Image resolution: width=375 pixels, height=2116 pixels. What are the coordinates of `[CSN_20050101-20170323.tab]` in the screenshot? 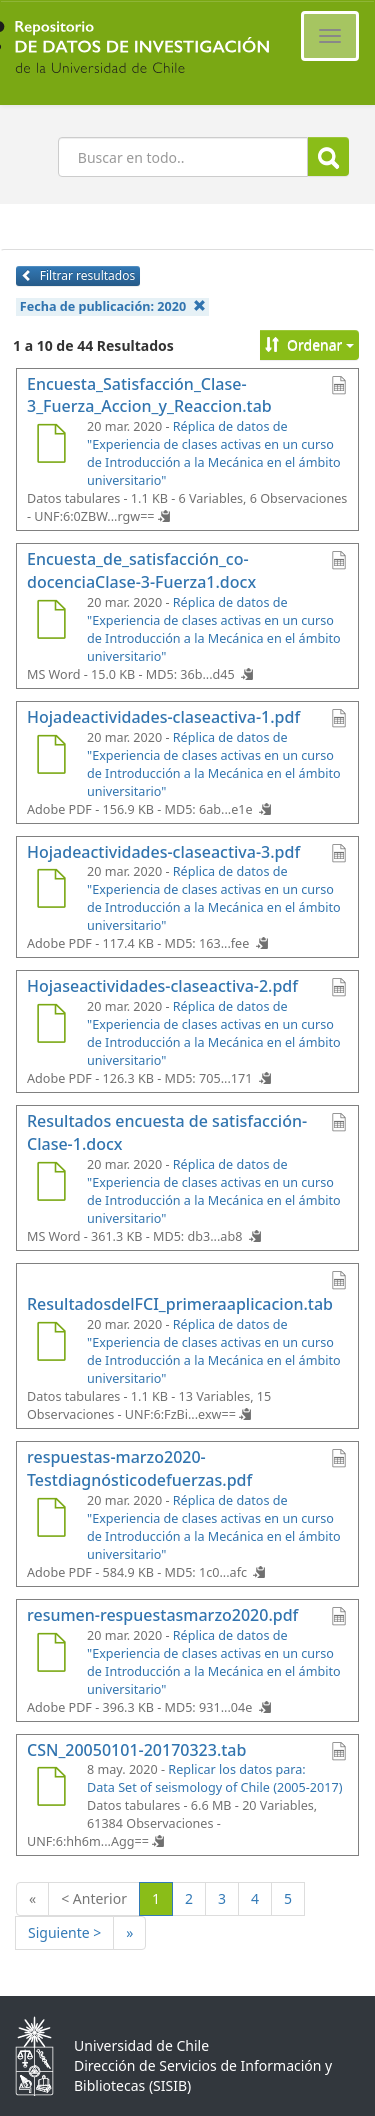 It's located at (51, 1789).